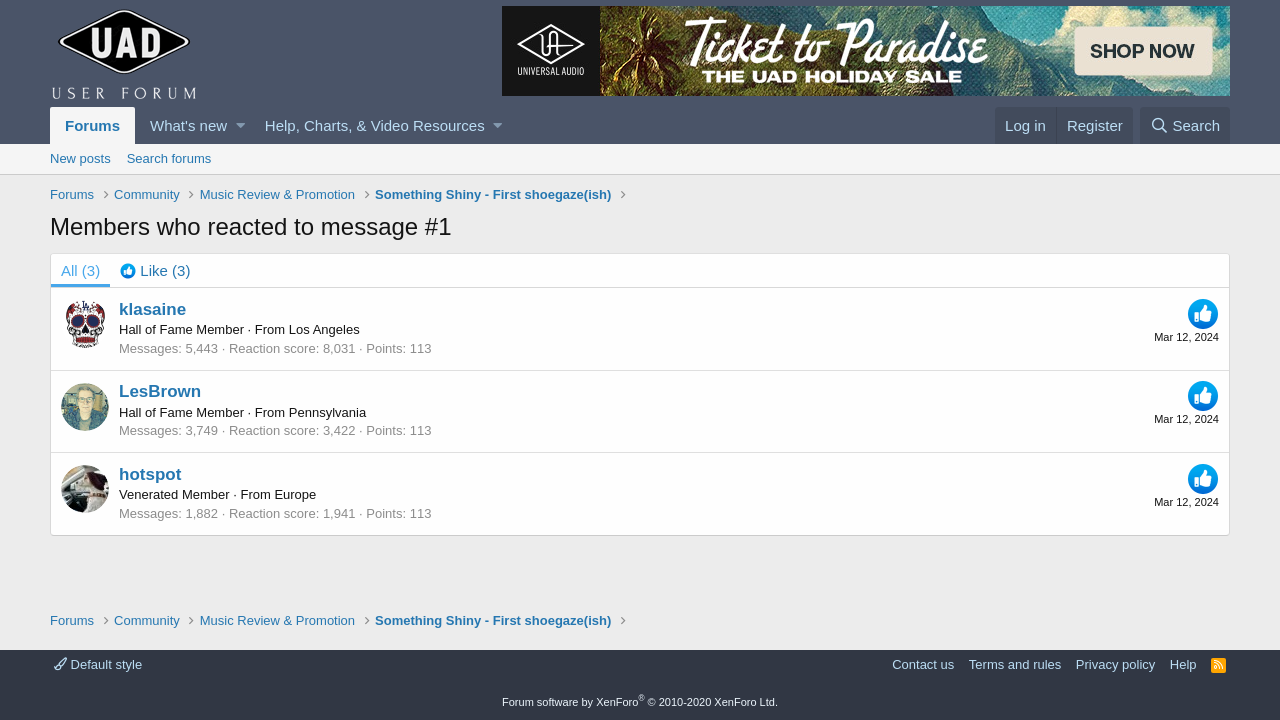 The height and width of the screenshot is (720, 1280). I want to click on Search forums, so click(169, 158).